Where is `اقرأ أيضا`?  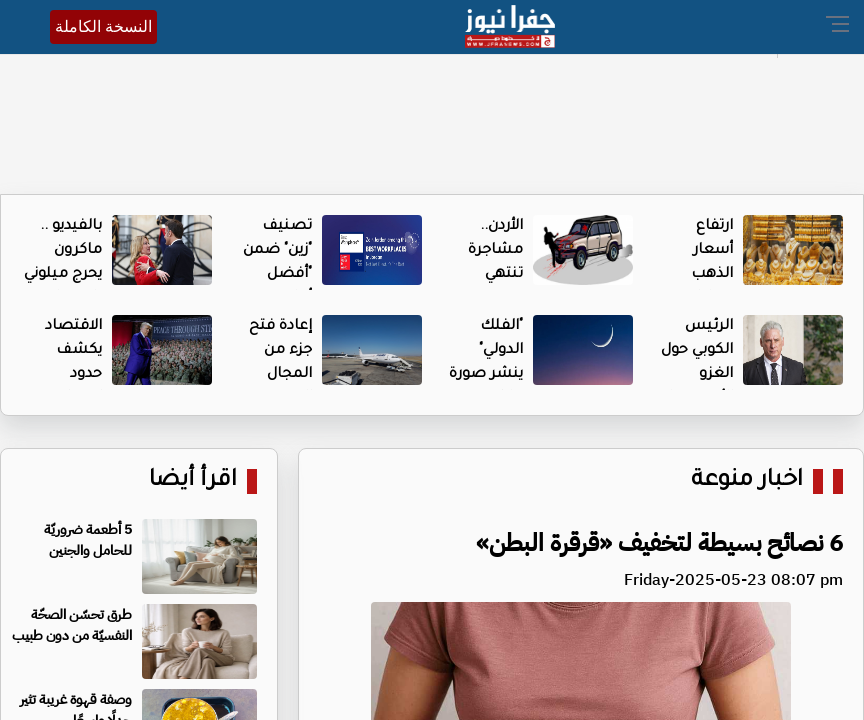 اقرأ أيضا is located at coordinates (193, 481).